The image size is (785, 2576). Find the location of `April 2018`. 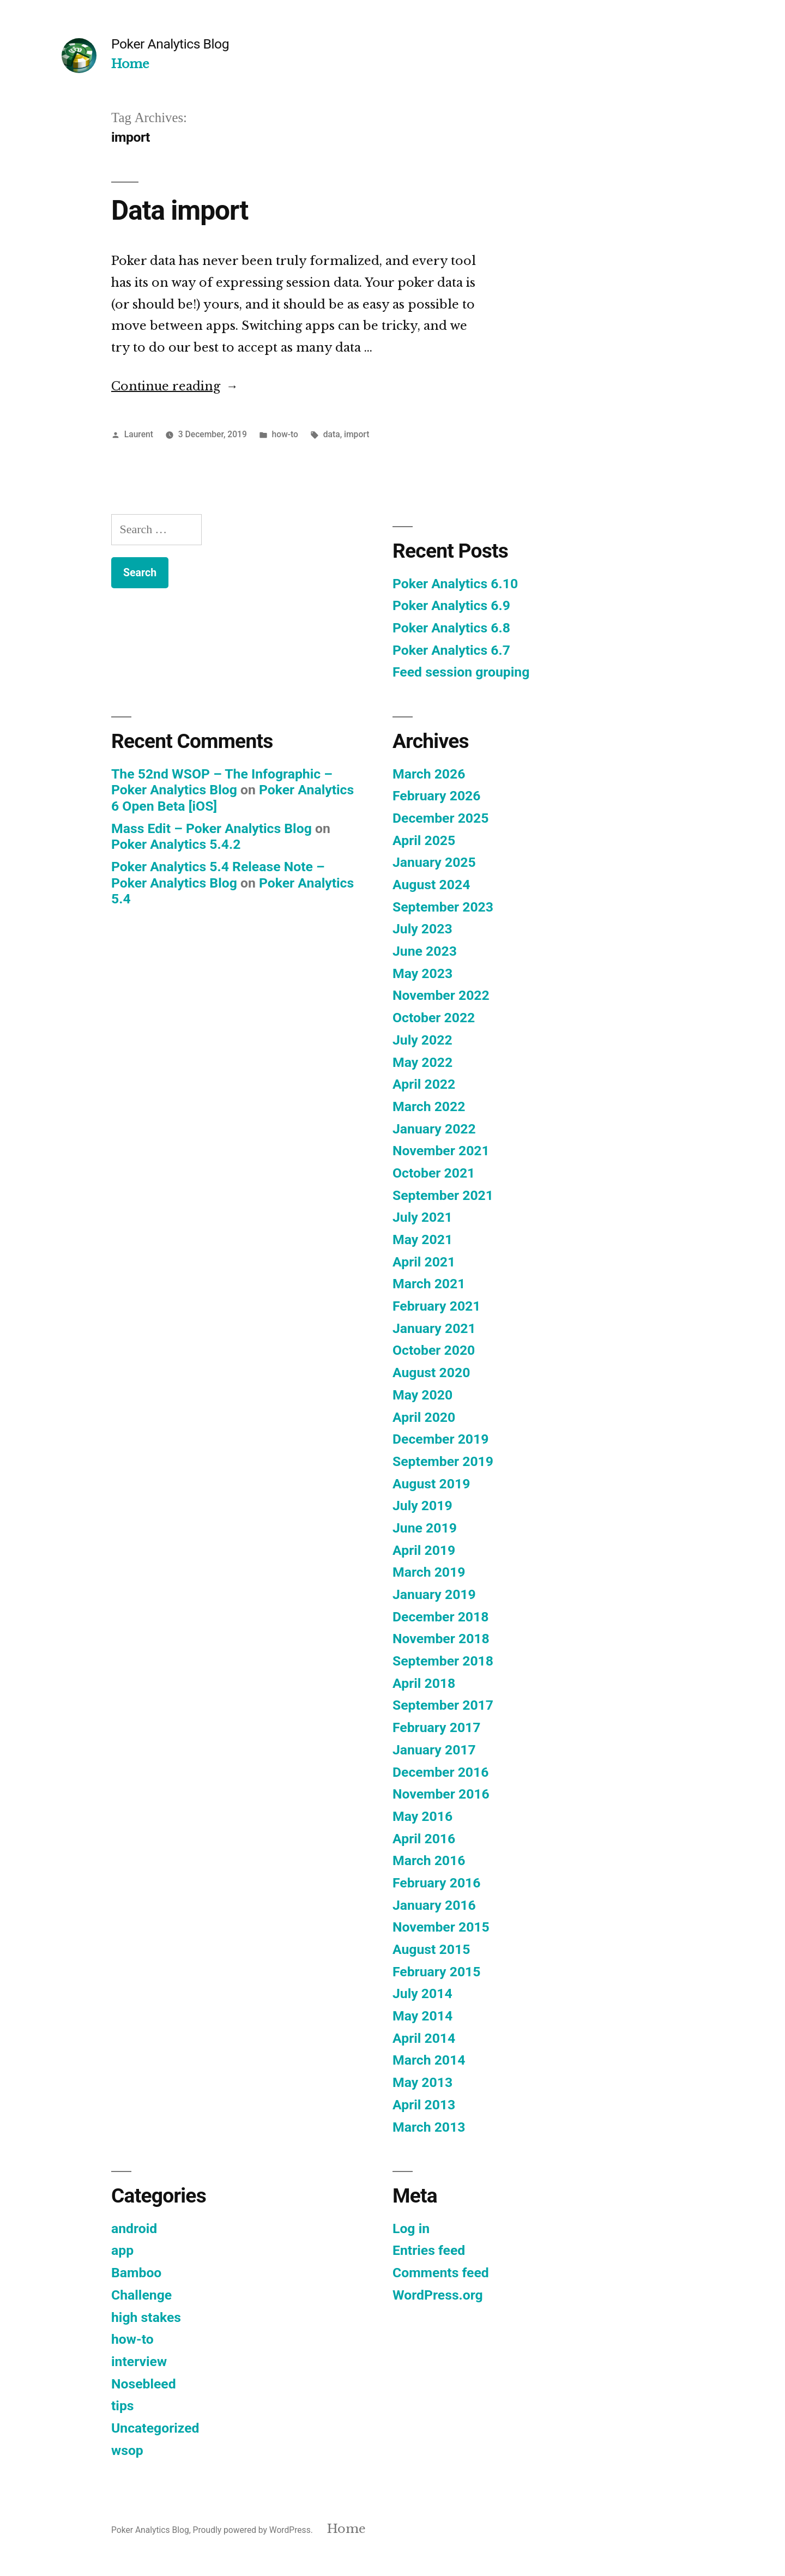

April 2018 is located at coordinates (423, 1683).